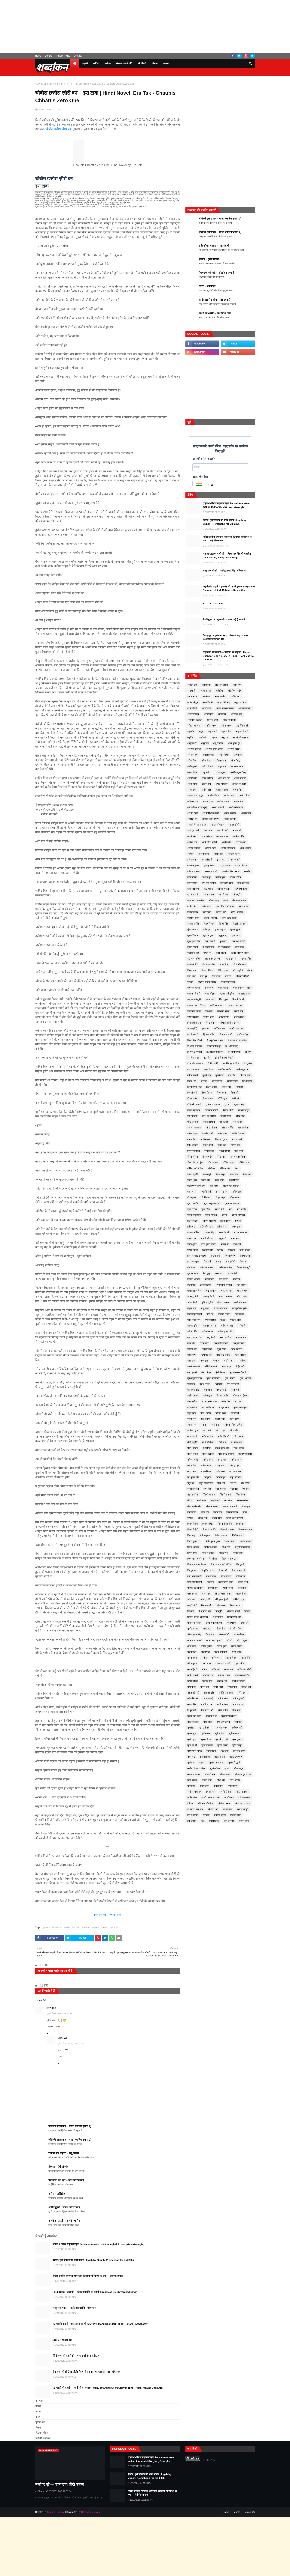 This screenshot has width=290, height=2576. What do you see at coordinates (192, 1675) in the screenshot?
I see `सतीश जमाली` at bounding box center [192, 1675].